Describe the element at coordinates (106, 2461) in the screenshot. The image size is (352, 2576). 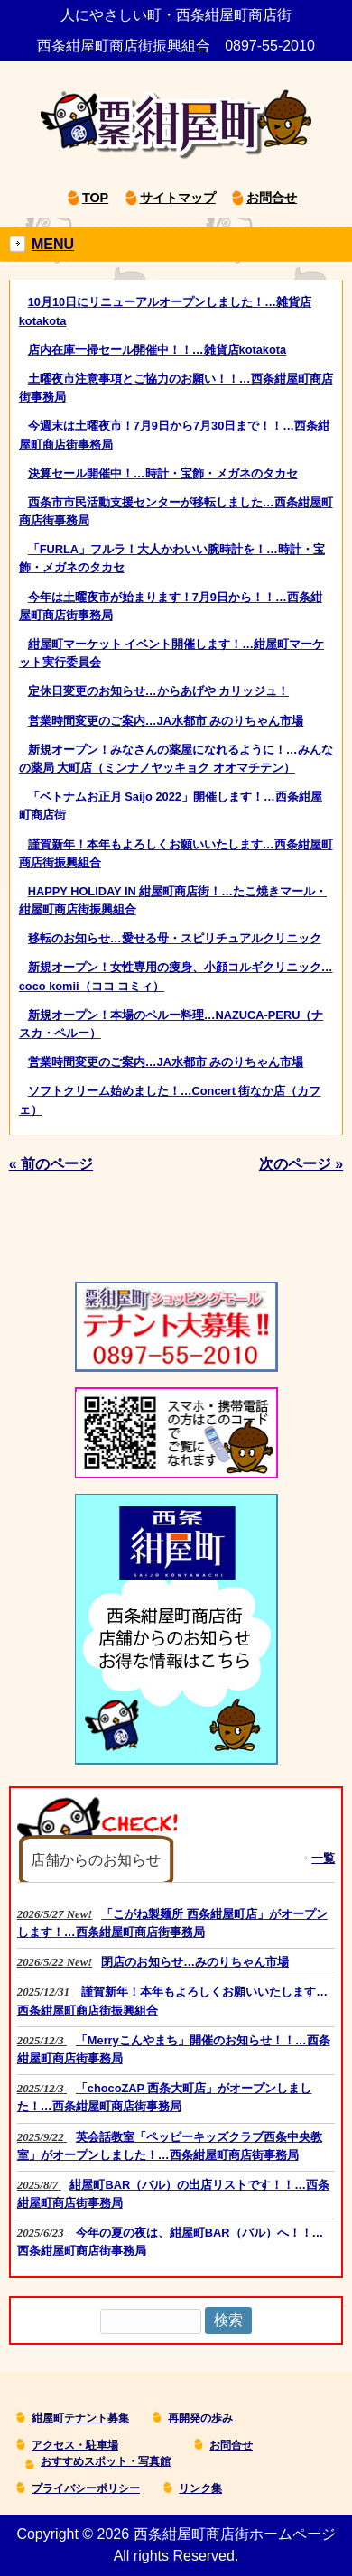
I see `おすすめスポット・写真館` at that location.